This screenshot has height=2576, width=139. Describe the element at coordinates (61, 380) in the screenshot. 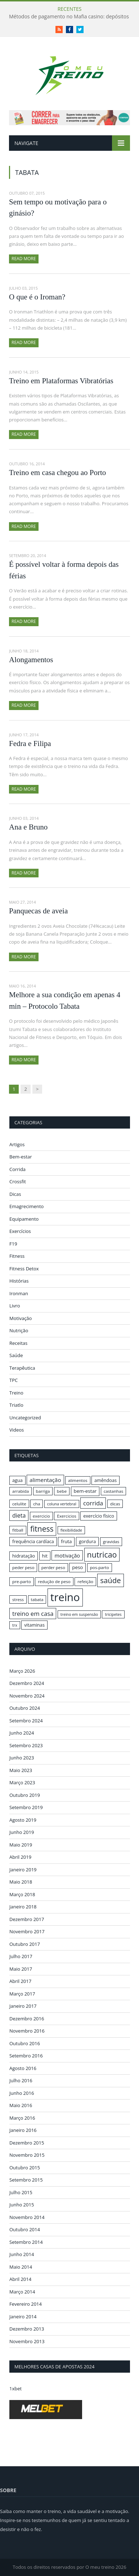

I see `Treino em Plataformas Vibratórias` at that location.